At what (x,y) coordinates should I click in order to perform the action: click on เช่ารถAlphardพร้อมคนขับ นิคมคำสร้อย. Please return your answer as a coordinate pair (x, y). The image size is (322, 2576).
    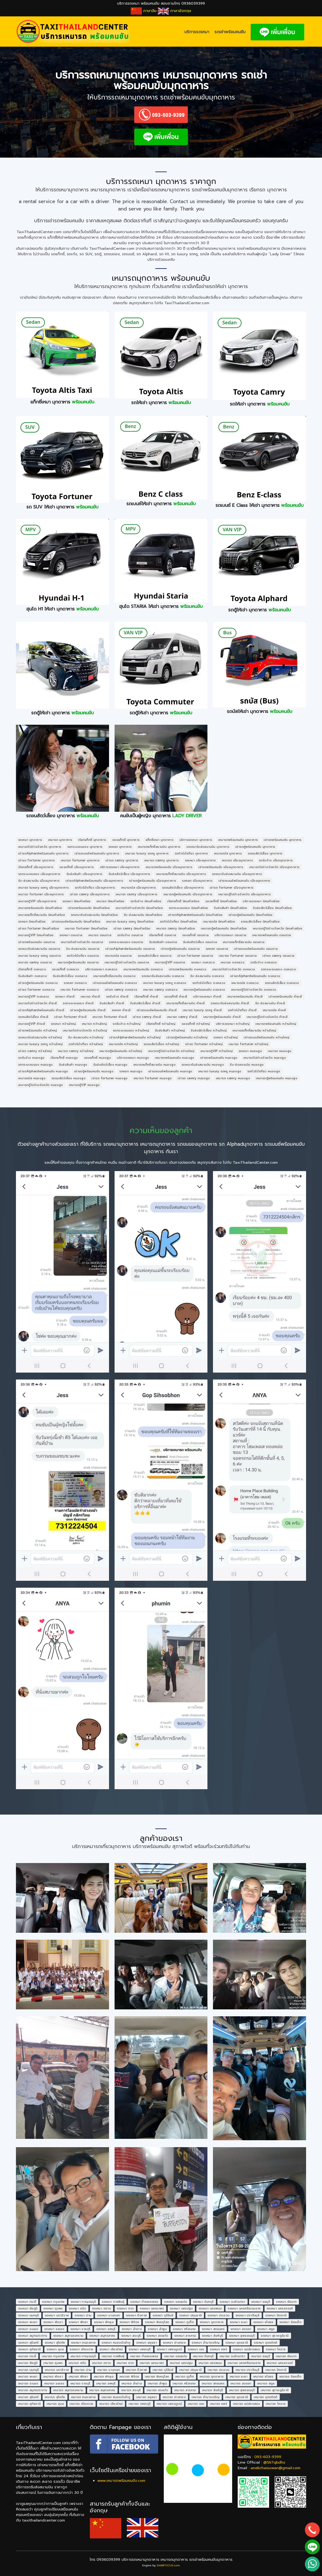
    Looking at the image, I should click on (195, 915).